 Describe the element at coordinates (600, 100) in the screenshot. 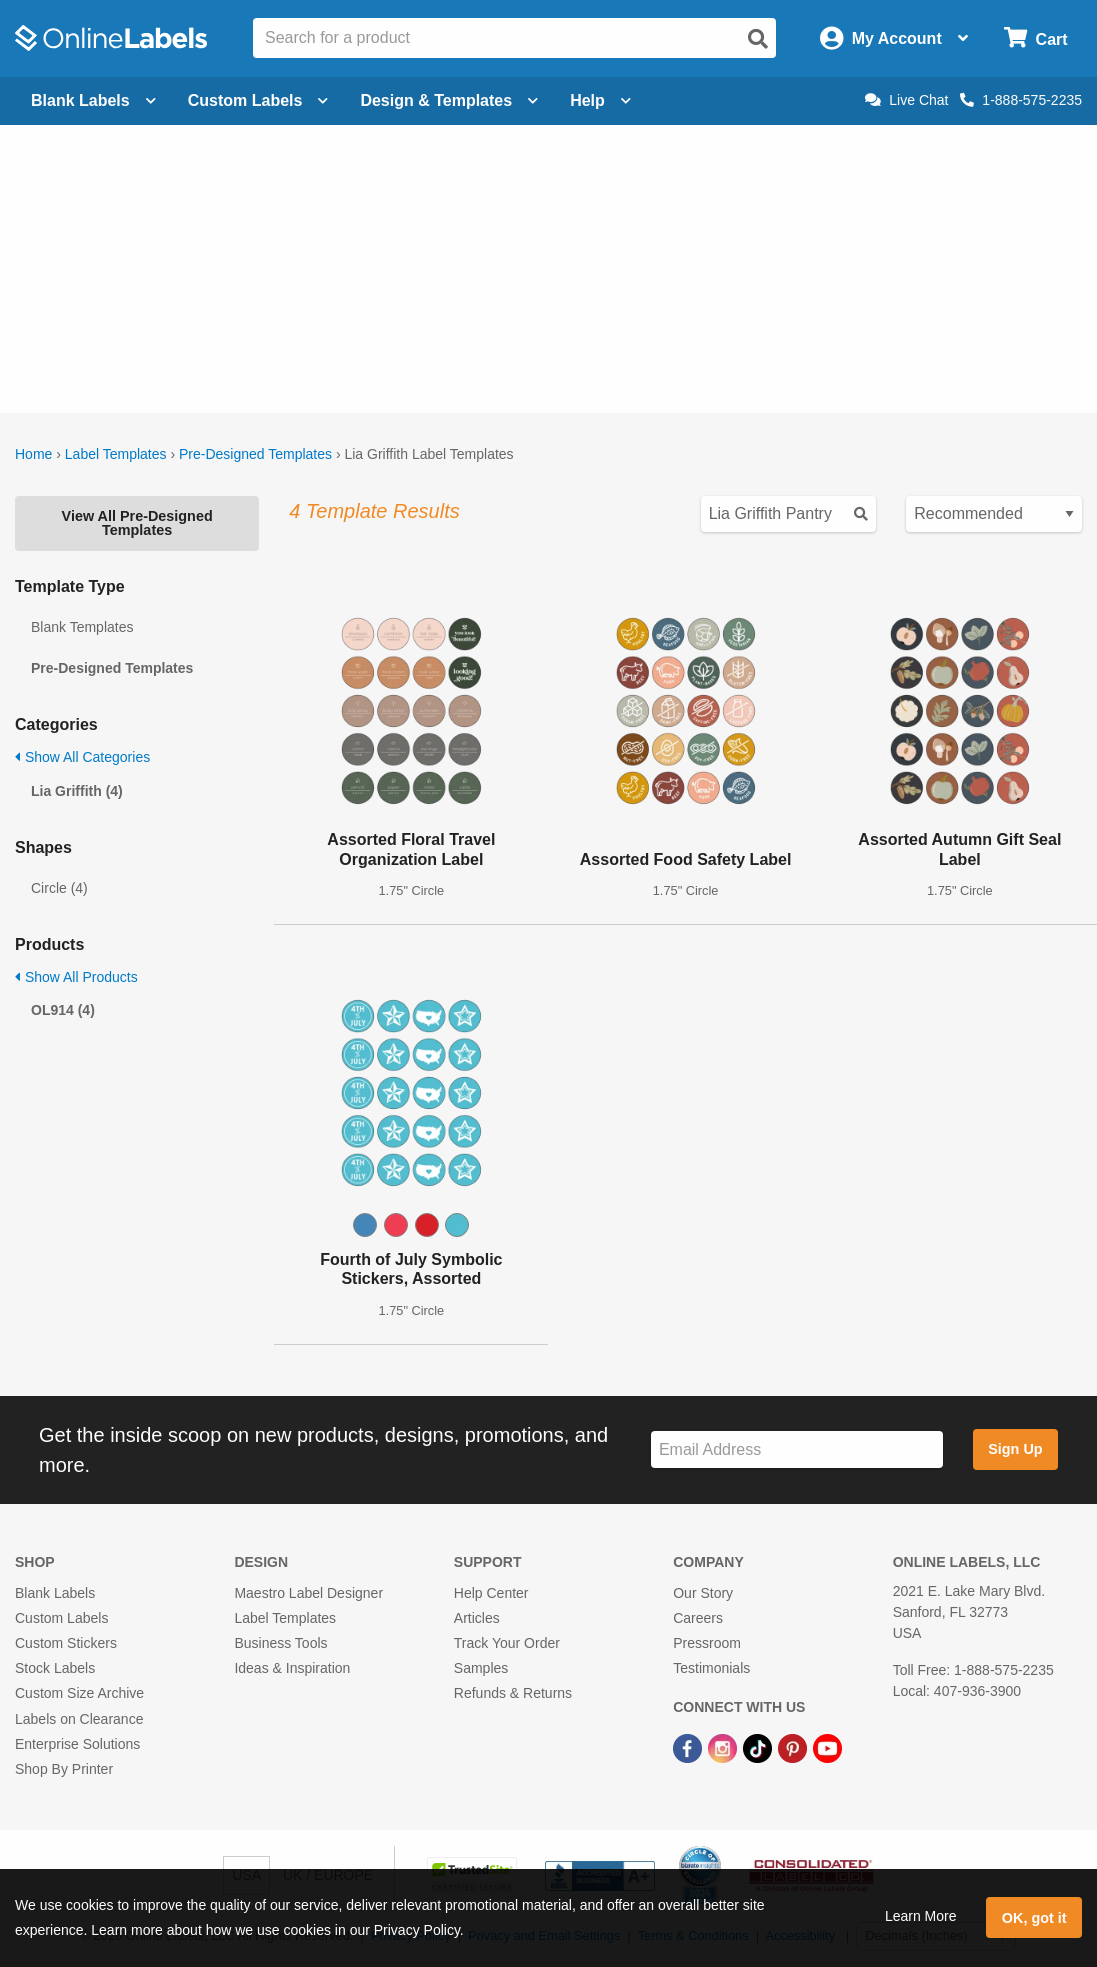

I see `Help [Open help menu]` at that location.